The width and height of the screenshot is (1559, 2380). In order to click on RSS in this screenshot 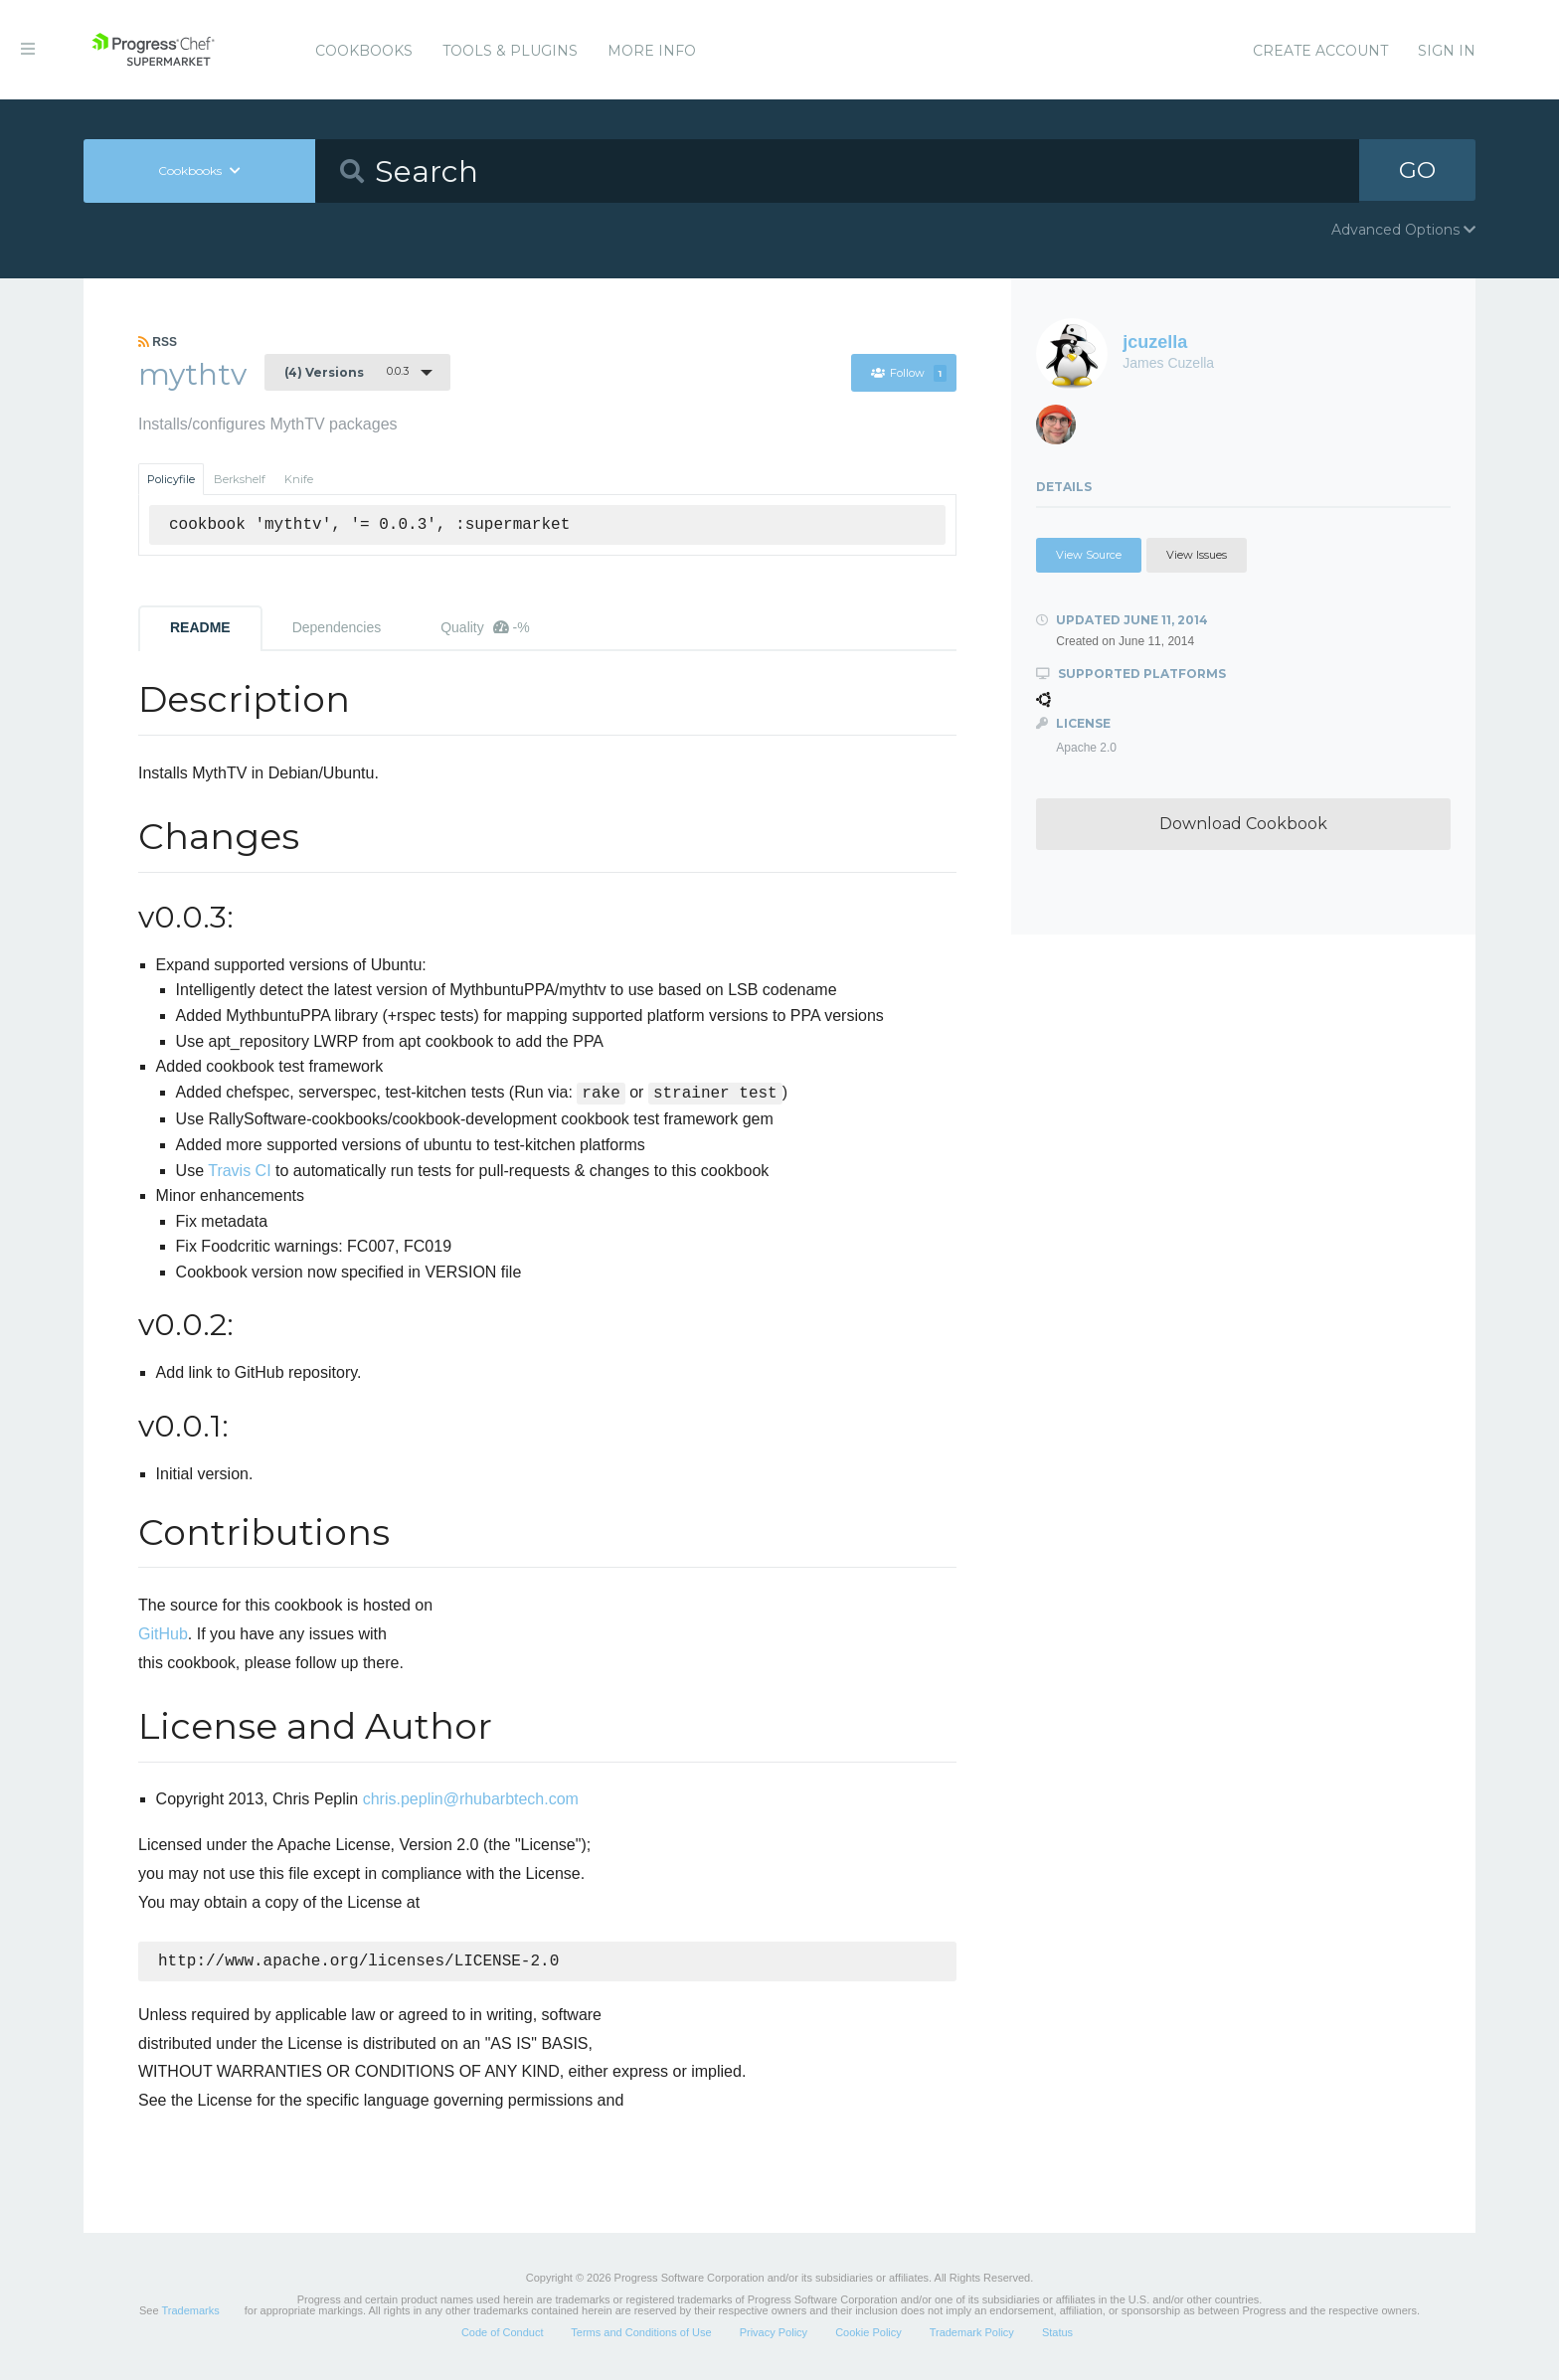, I will do `click(157, 342)`.